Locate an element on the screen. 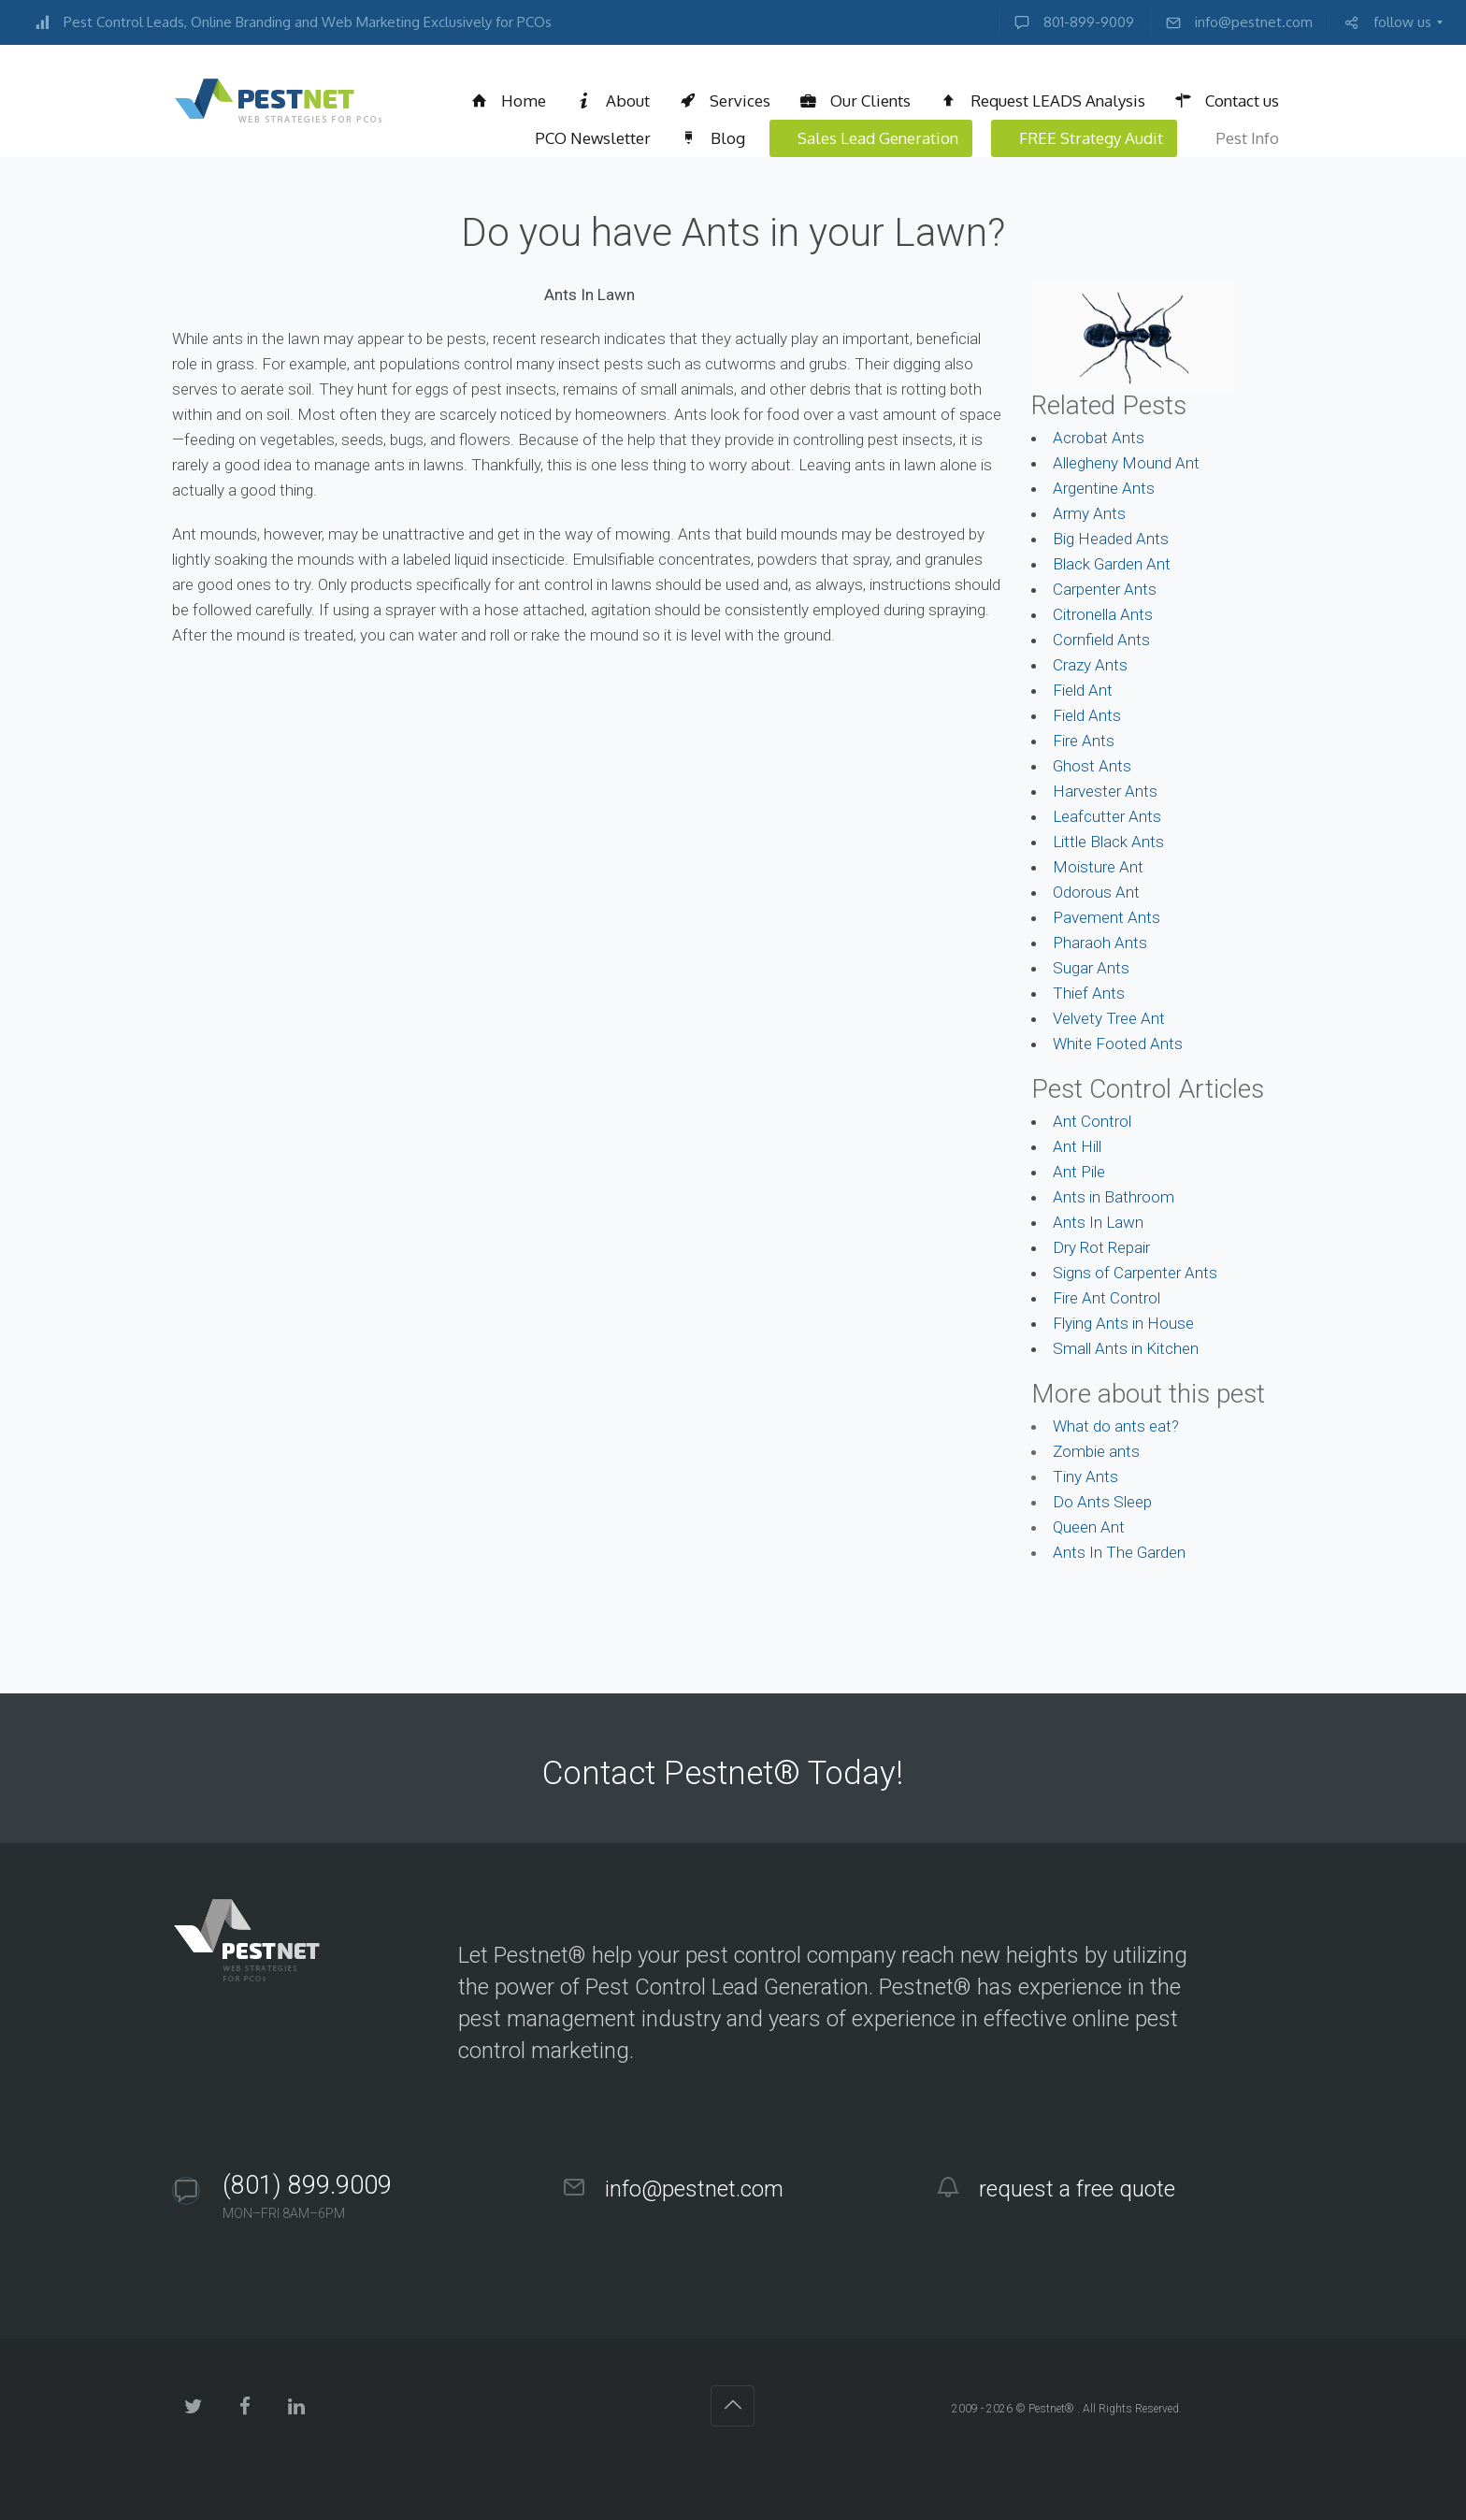 The width and height of the screenshot is (1466, 2520). Moisture Ant is located at coordinates (1098, 866).